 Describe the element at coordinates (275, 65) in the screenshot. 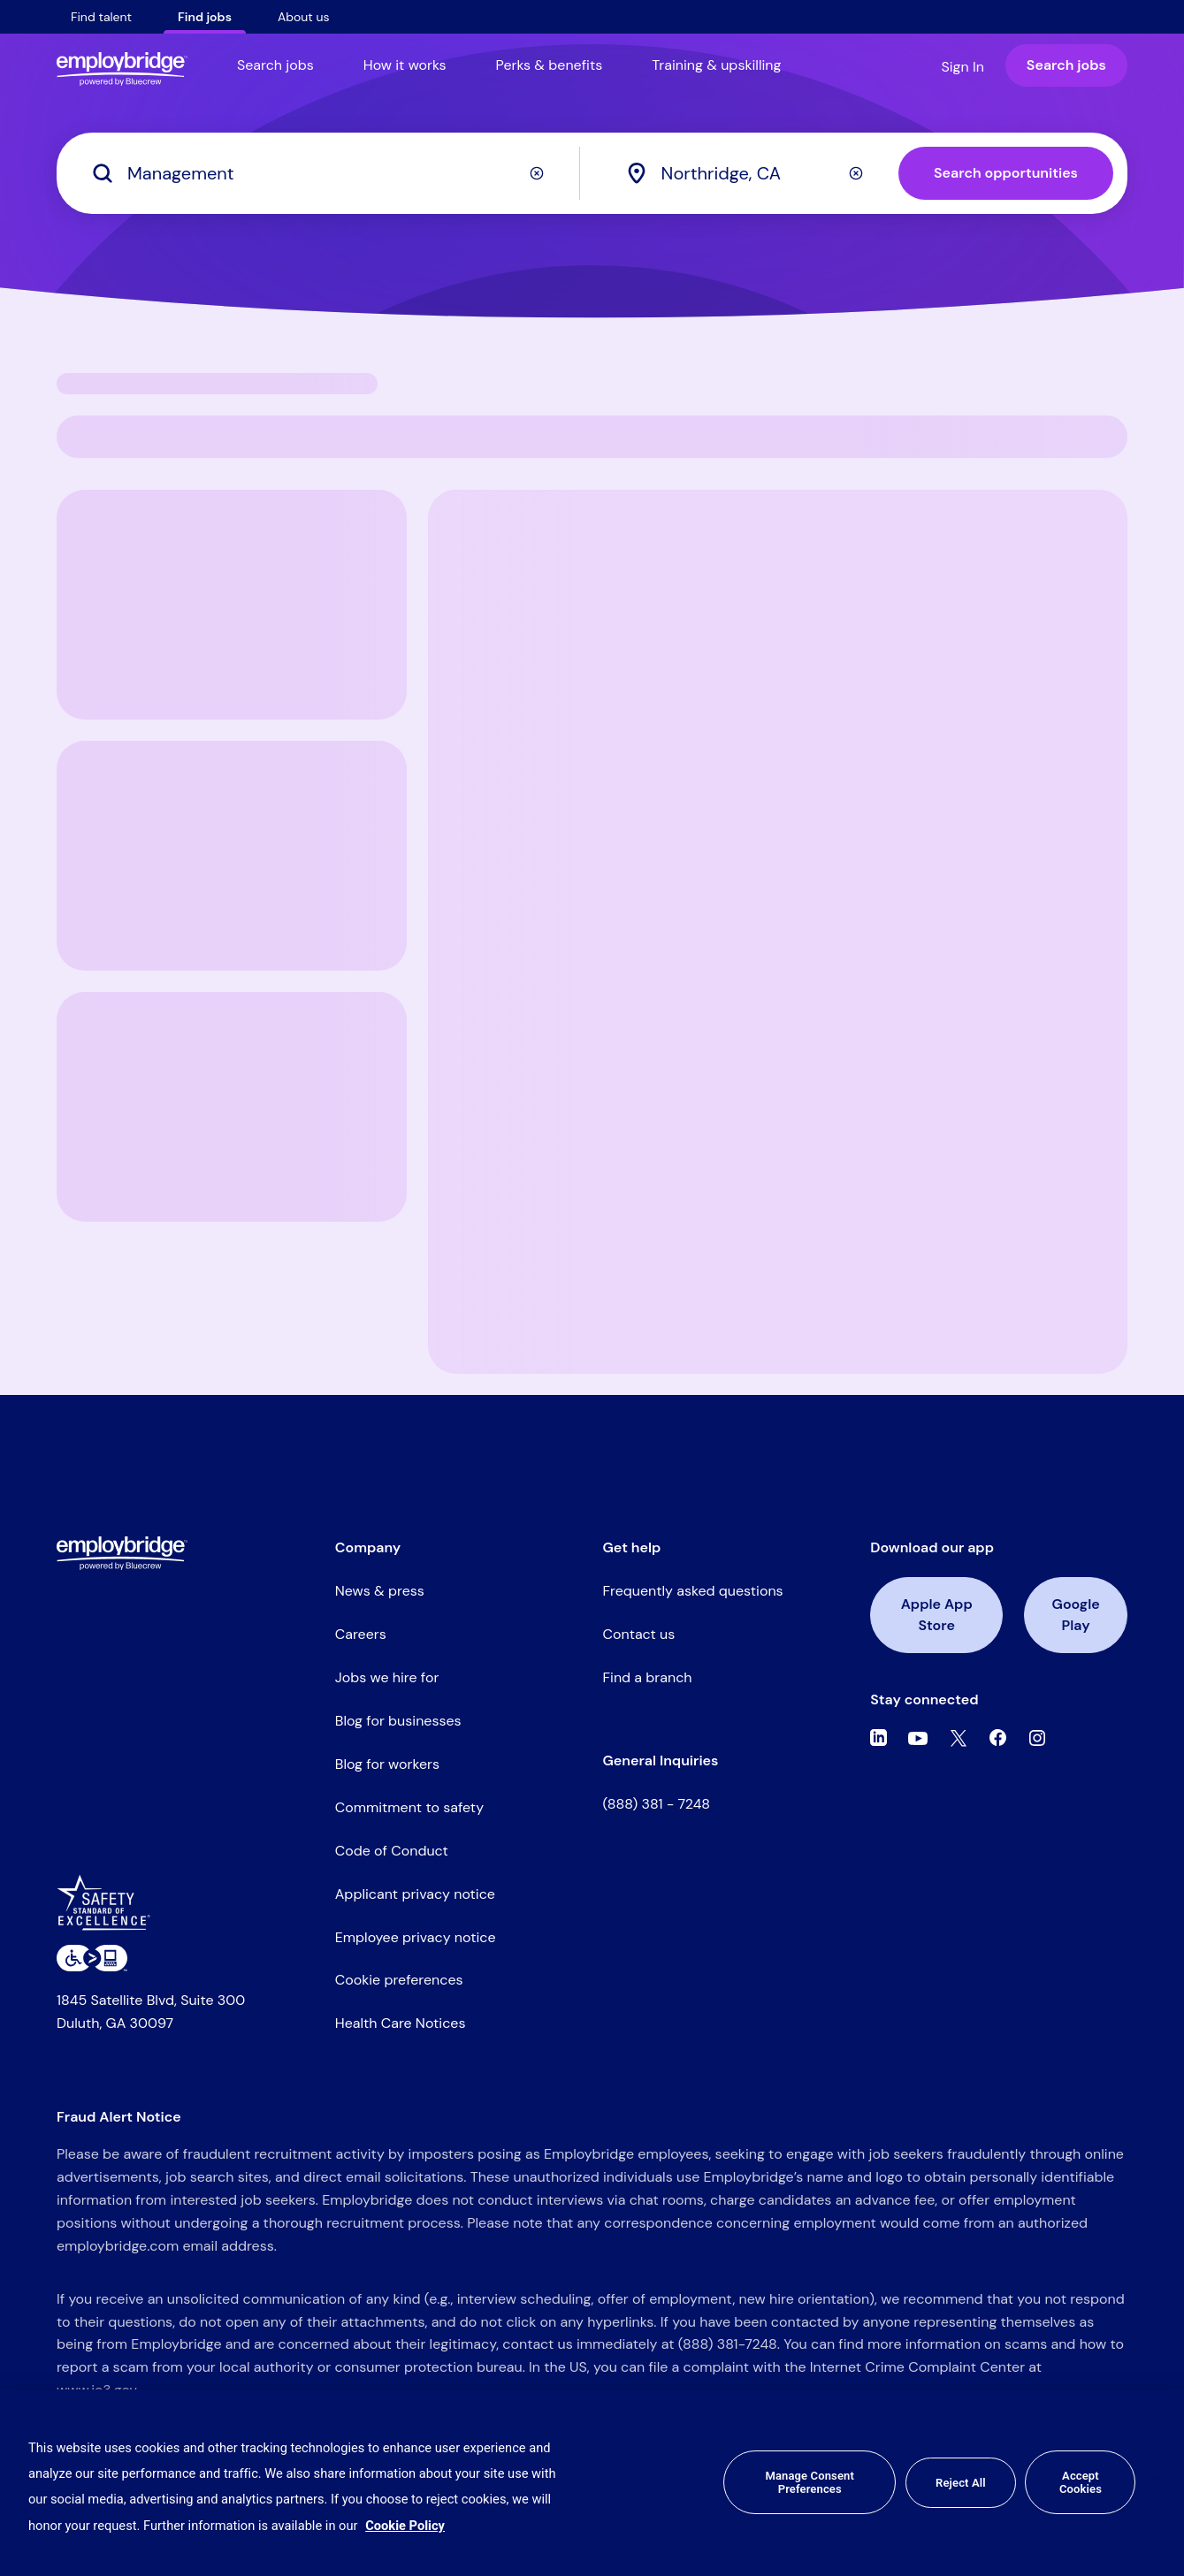

I see `Search jobs` at that location.